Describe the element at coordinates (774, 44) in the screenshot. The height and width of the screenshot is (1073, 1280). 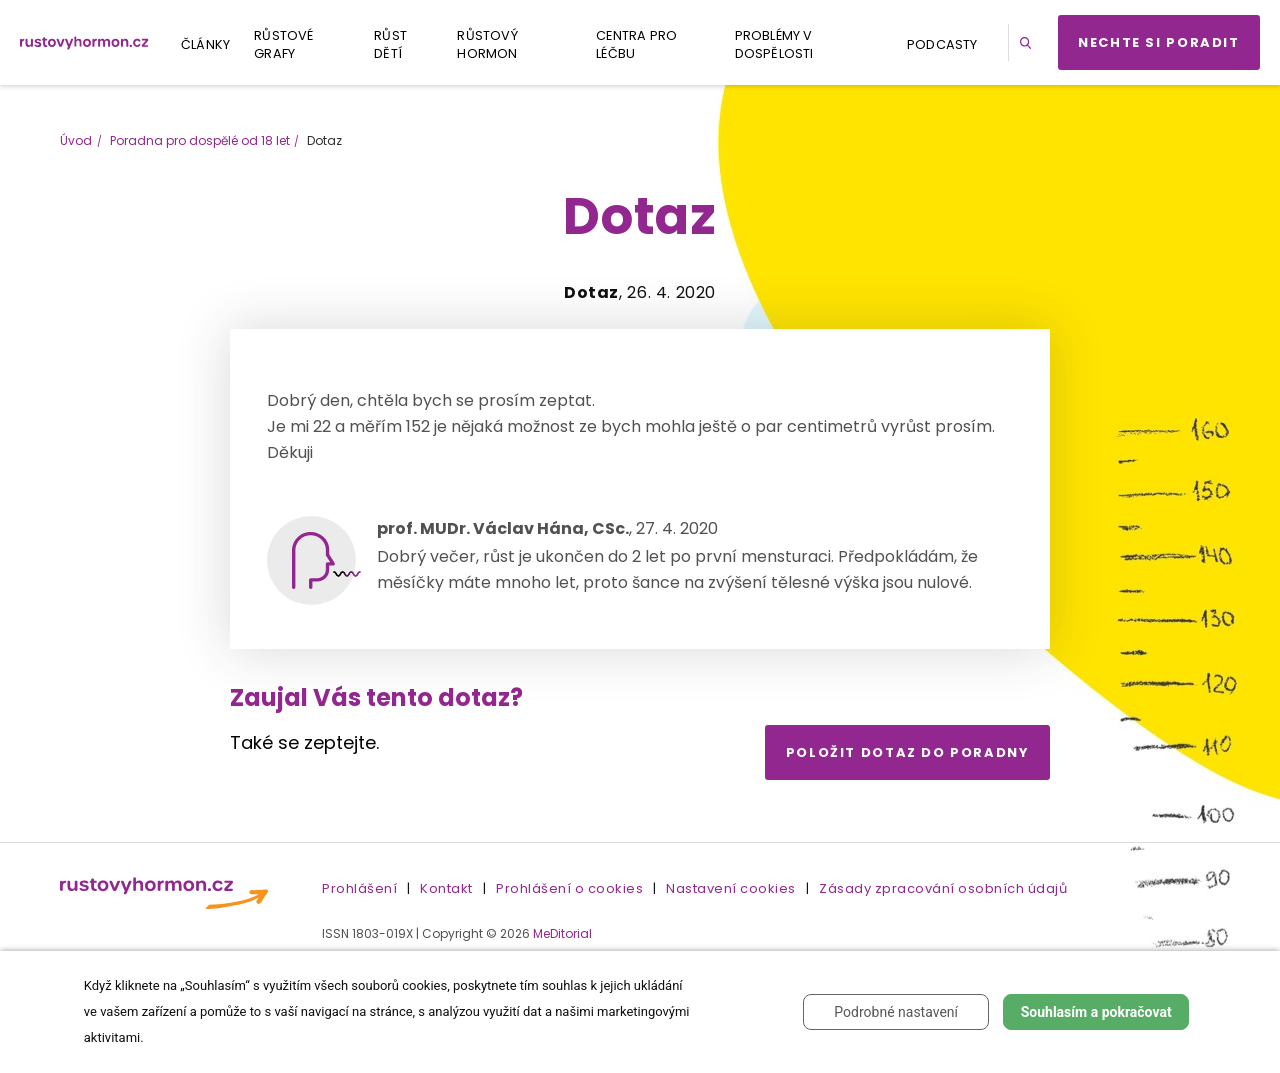
I see `Problémy v dospělosti` at that location.